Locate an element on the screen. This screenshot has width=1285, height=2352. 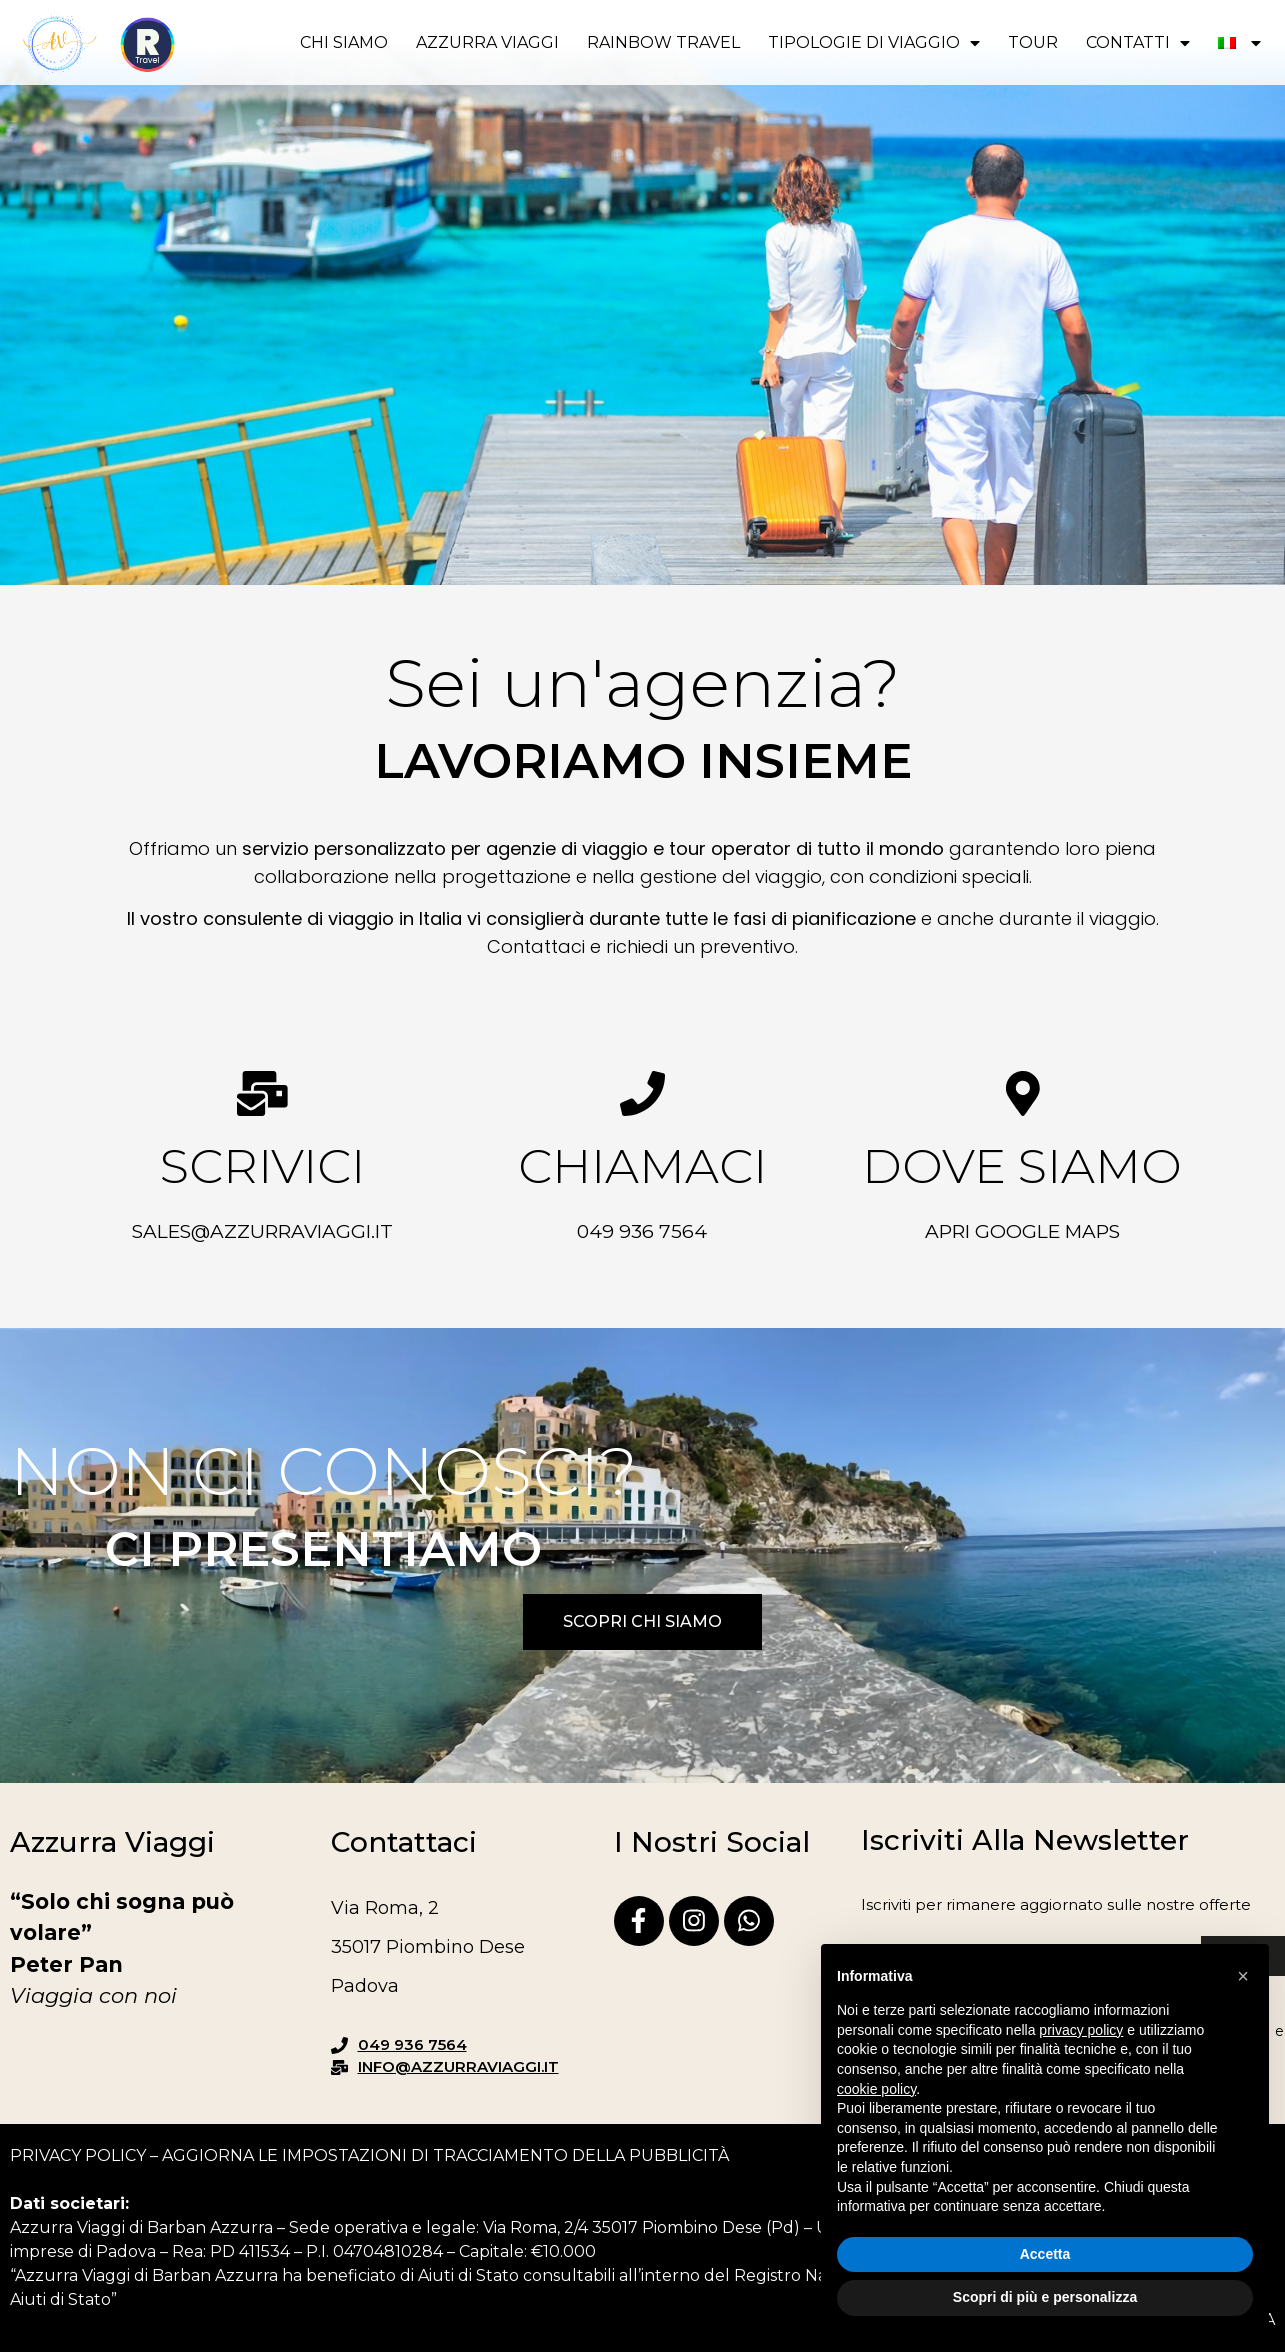
Dove siamo is located at coordinates (1022, 1166).